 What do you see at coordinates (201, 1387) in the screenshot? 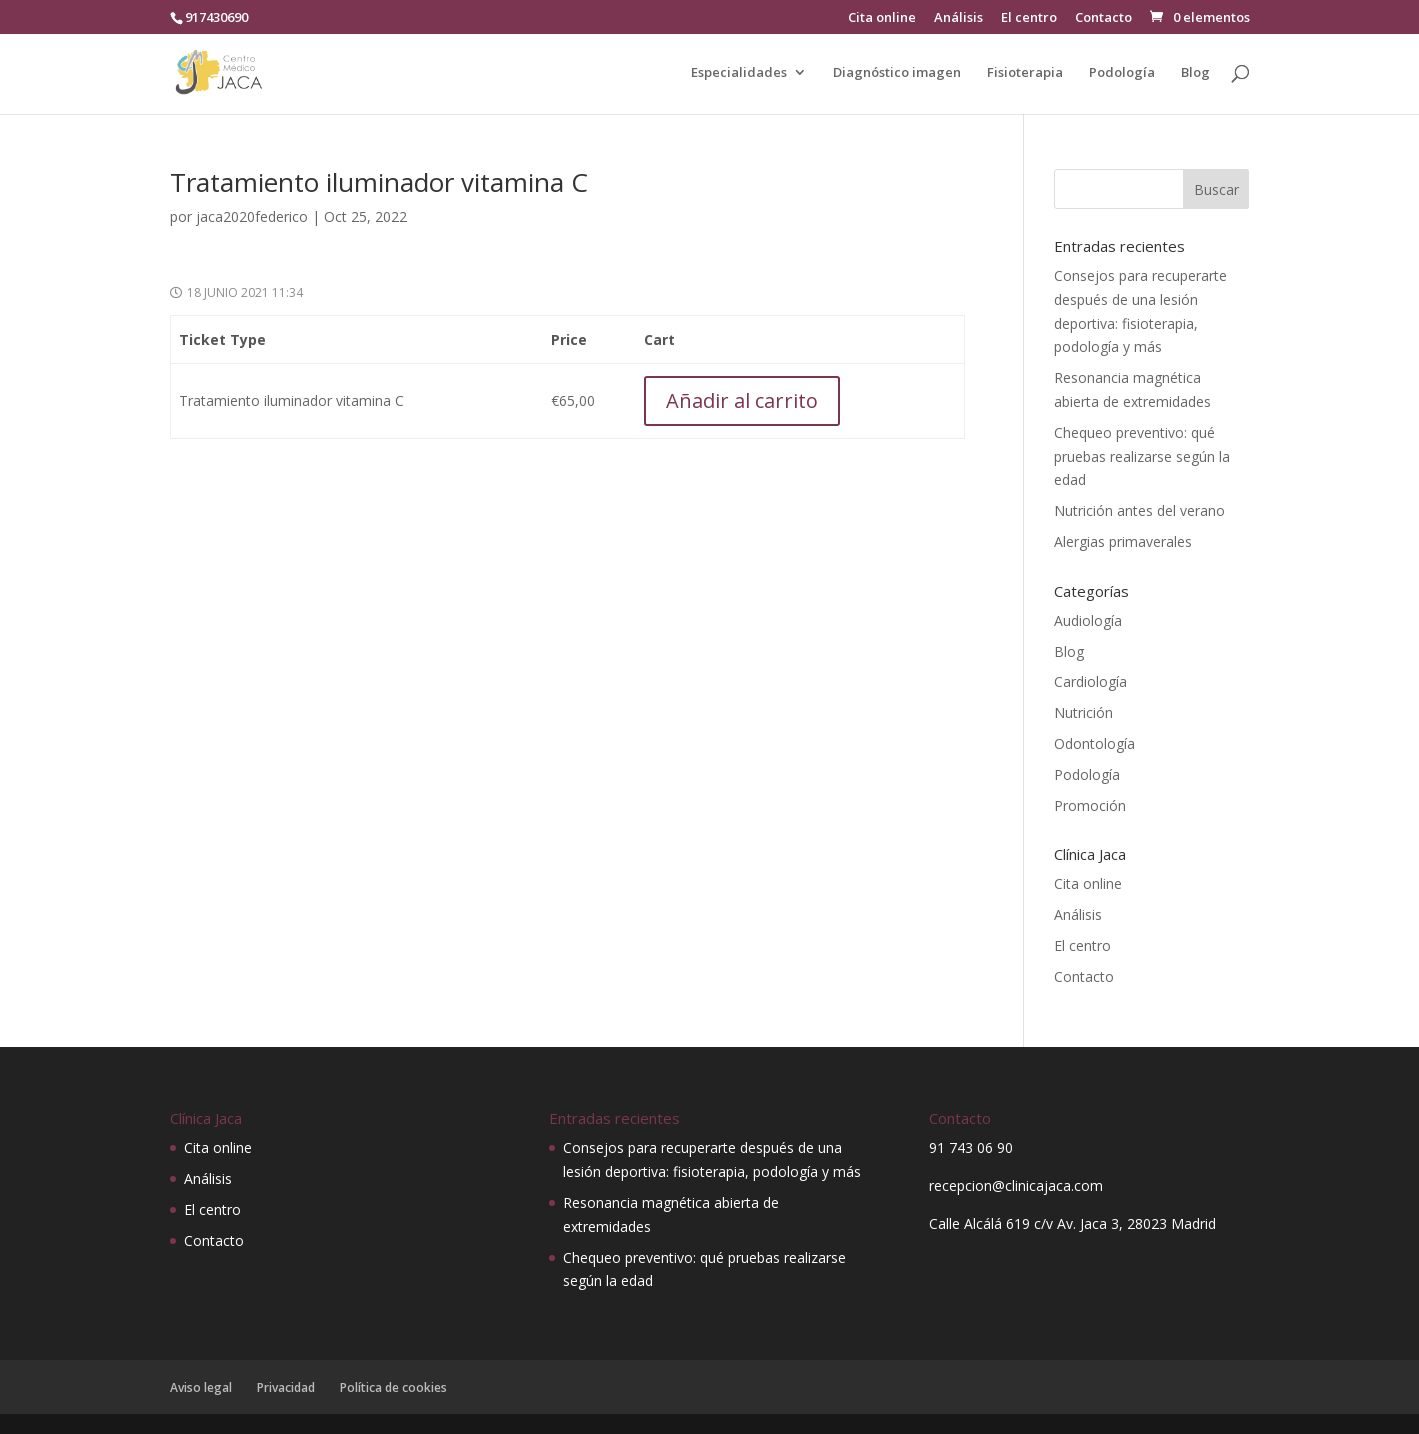
I see `Aviso legal` at bounding box center [201, 1387].